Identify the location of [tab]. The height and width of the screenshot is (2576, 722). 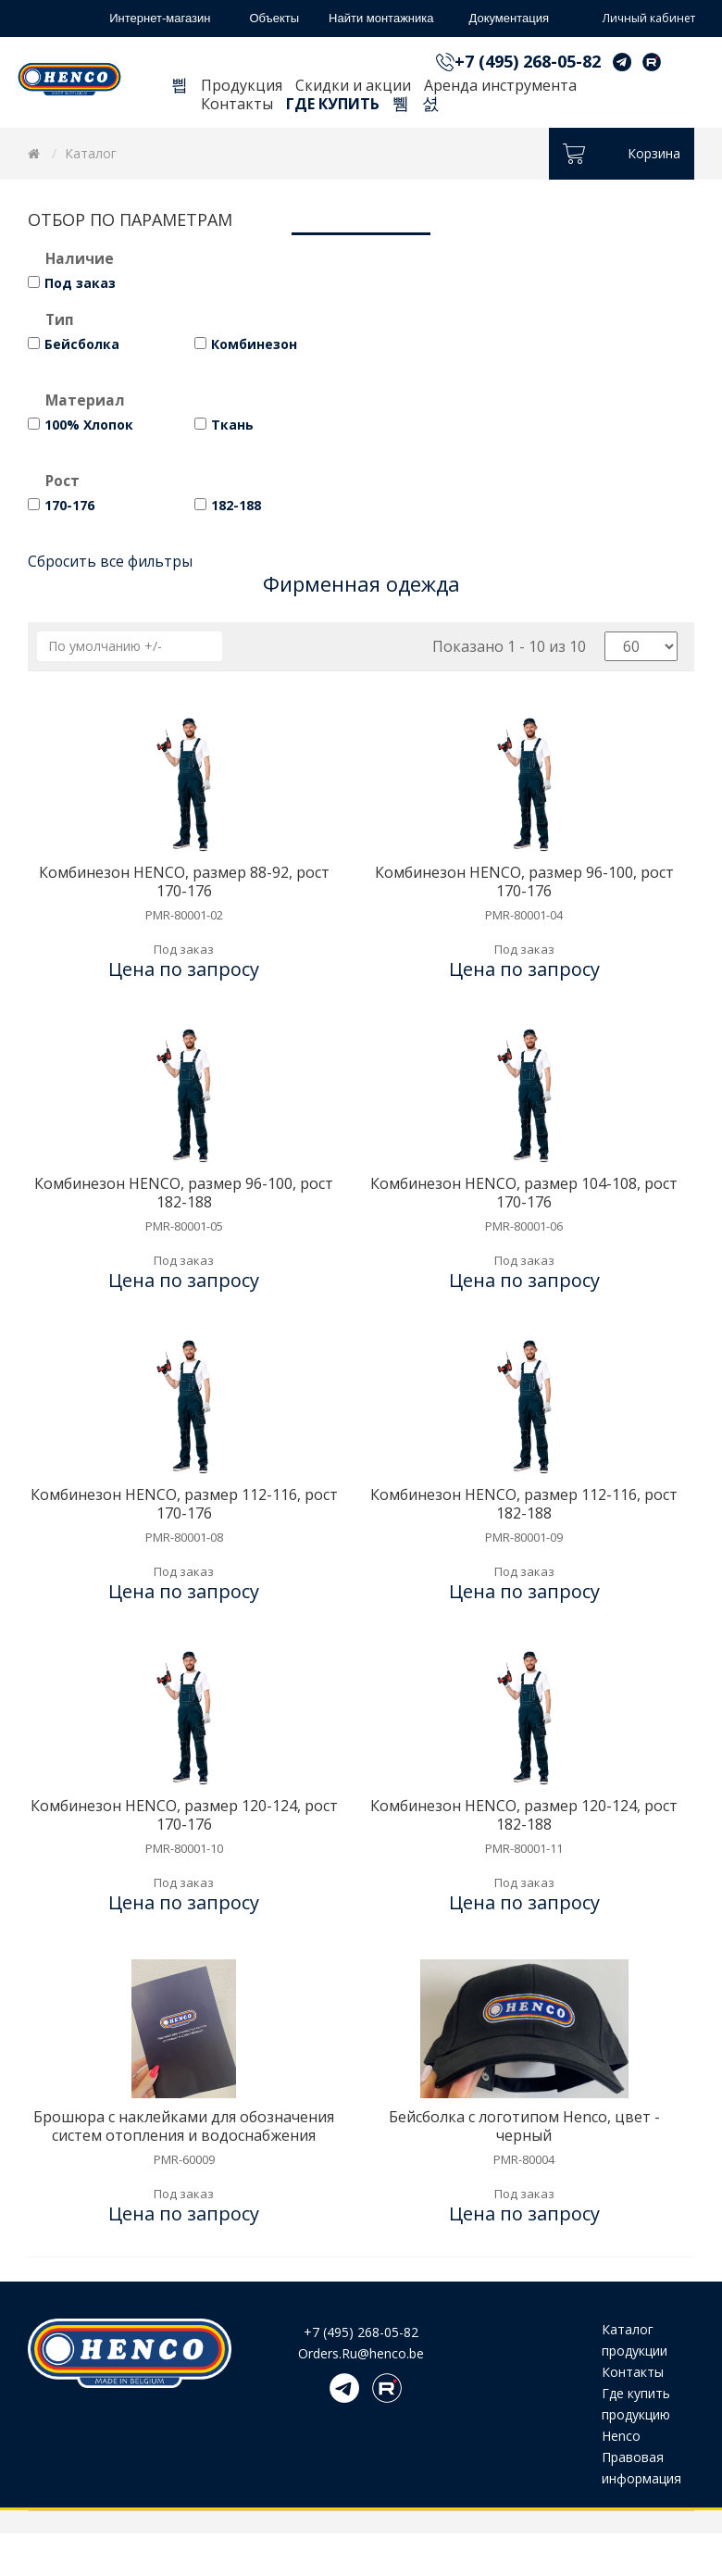
(361, 260).